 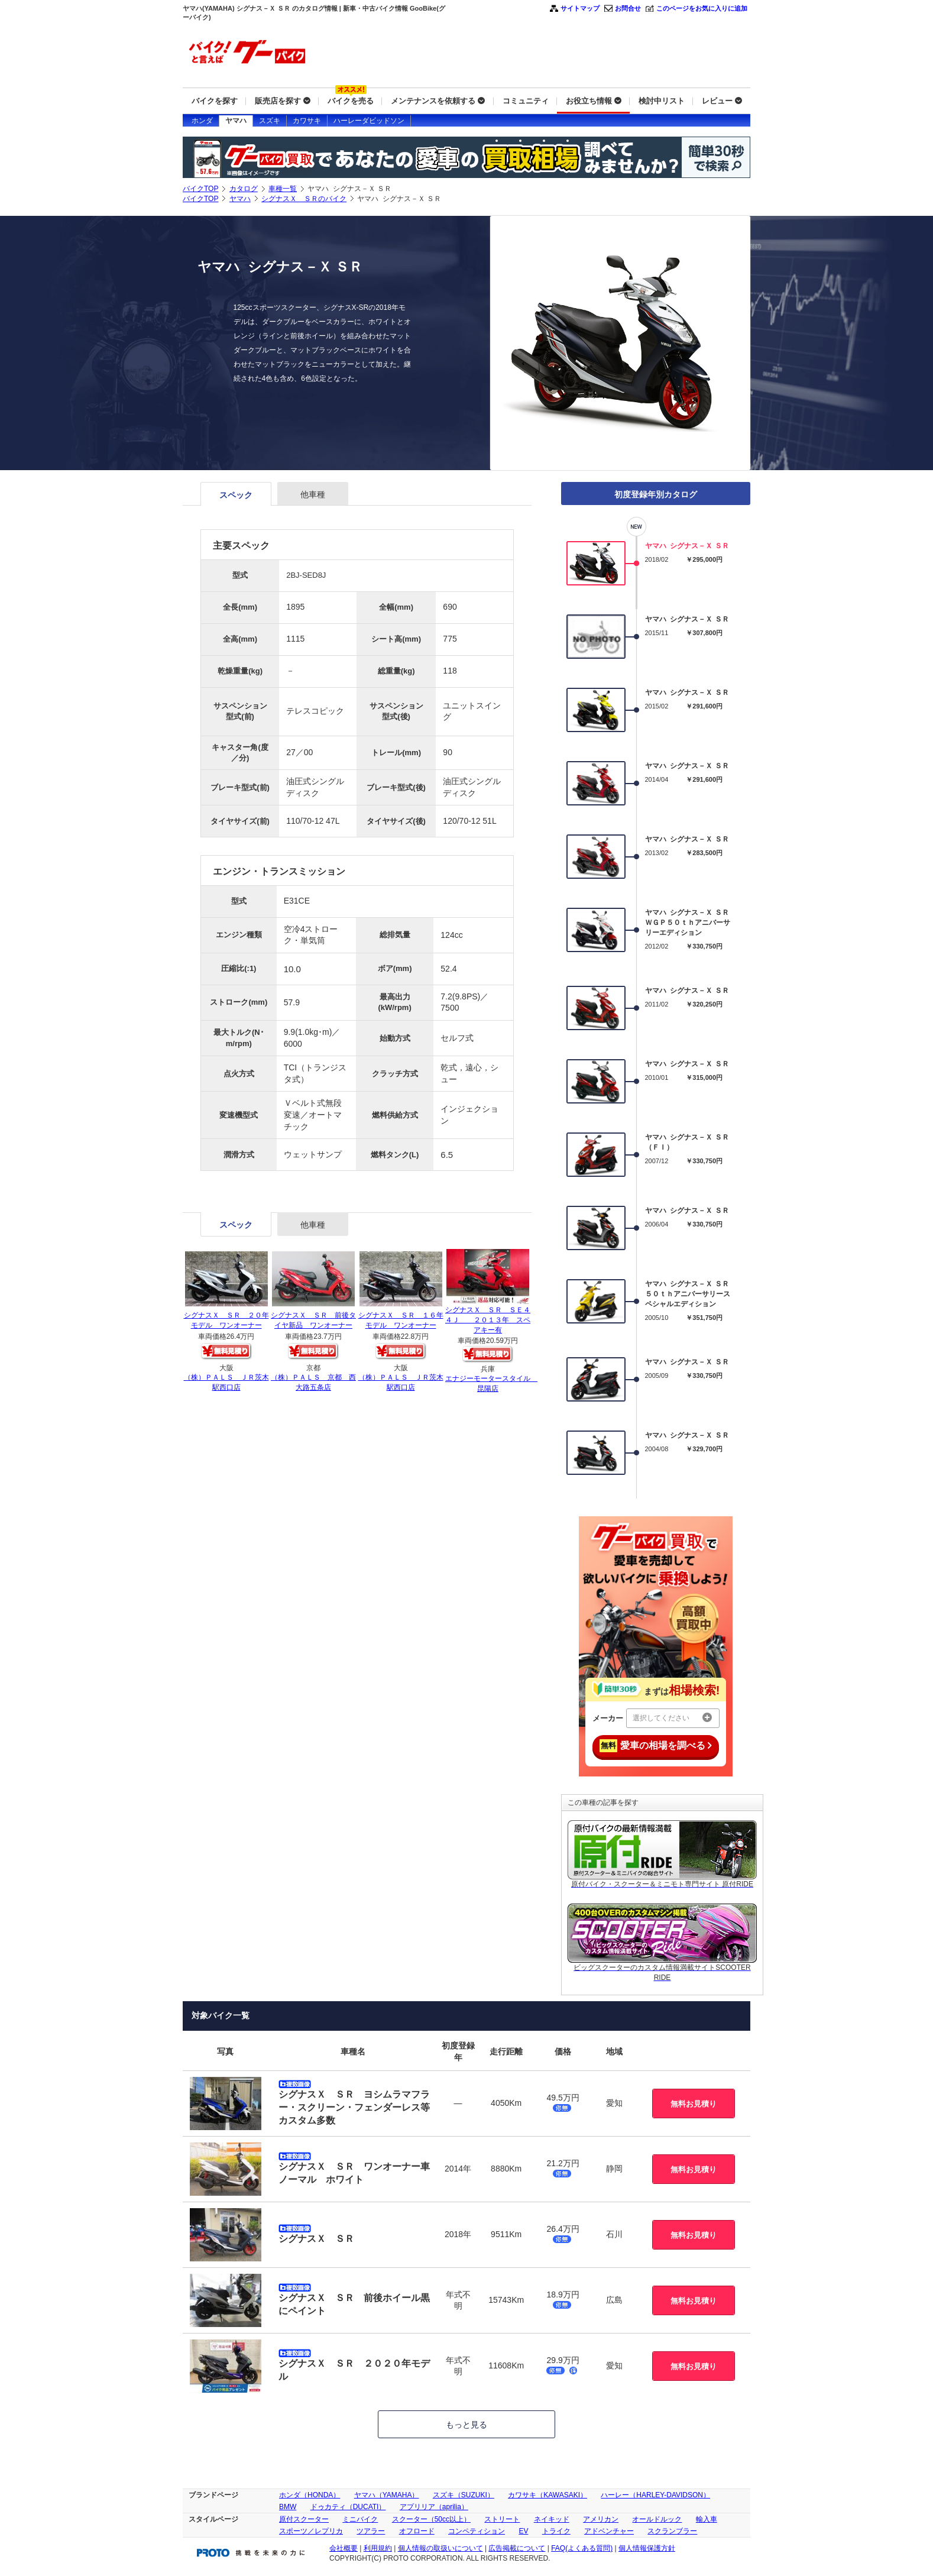 I want to click on シグナスＸ ＳＲ ヨシムラマフラー・スクリーン・フェンダーレス等カスタム多数, so click(x=354, y=2107).